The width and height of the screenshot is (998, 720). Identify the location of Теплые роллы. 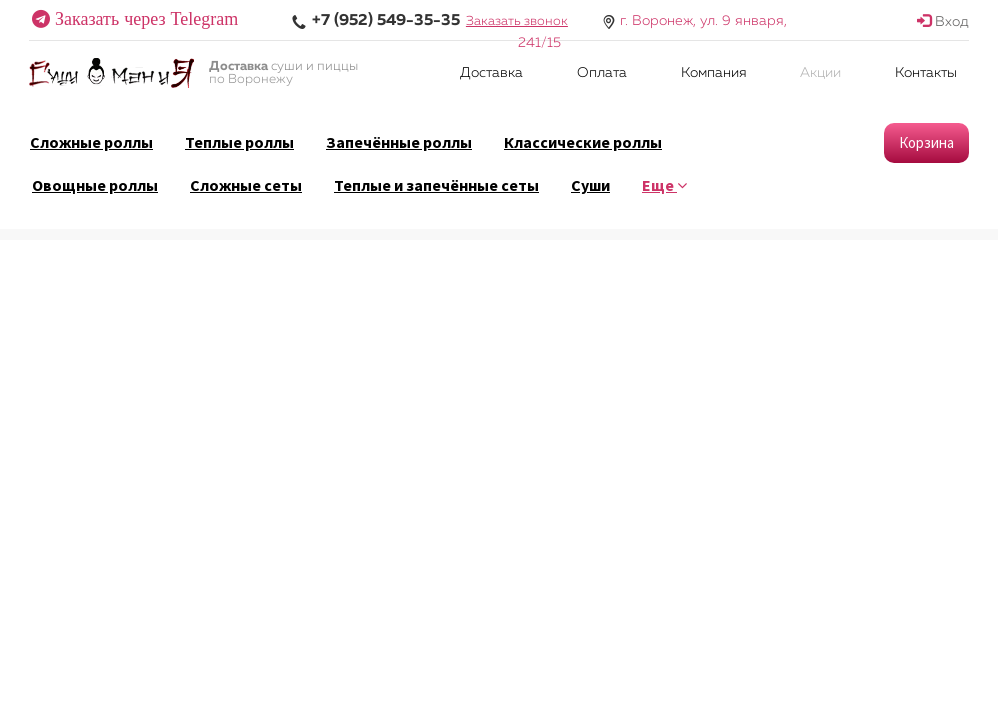
(239, 142).